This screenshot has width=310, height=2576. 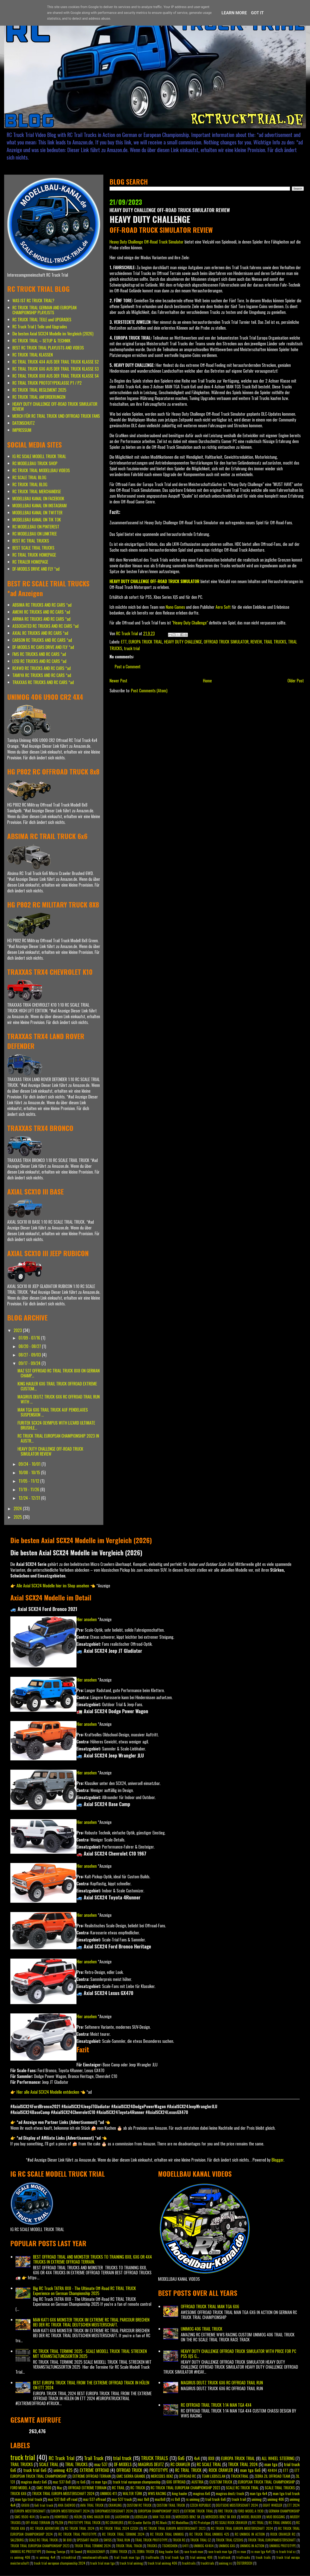 What do you see at coordinates (53, 1412) in the screenshot?
I see `MAN TGA 6X6 TRAIL TRUCK AUF PENDELAXES SUSPENSION ...` at bounding box center [53, 1412].